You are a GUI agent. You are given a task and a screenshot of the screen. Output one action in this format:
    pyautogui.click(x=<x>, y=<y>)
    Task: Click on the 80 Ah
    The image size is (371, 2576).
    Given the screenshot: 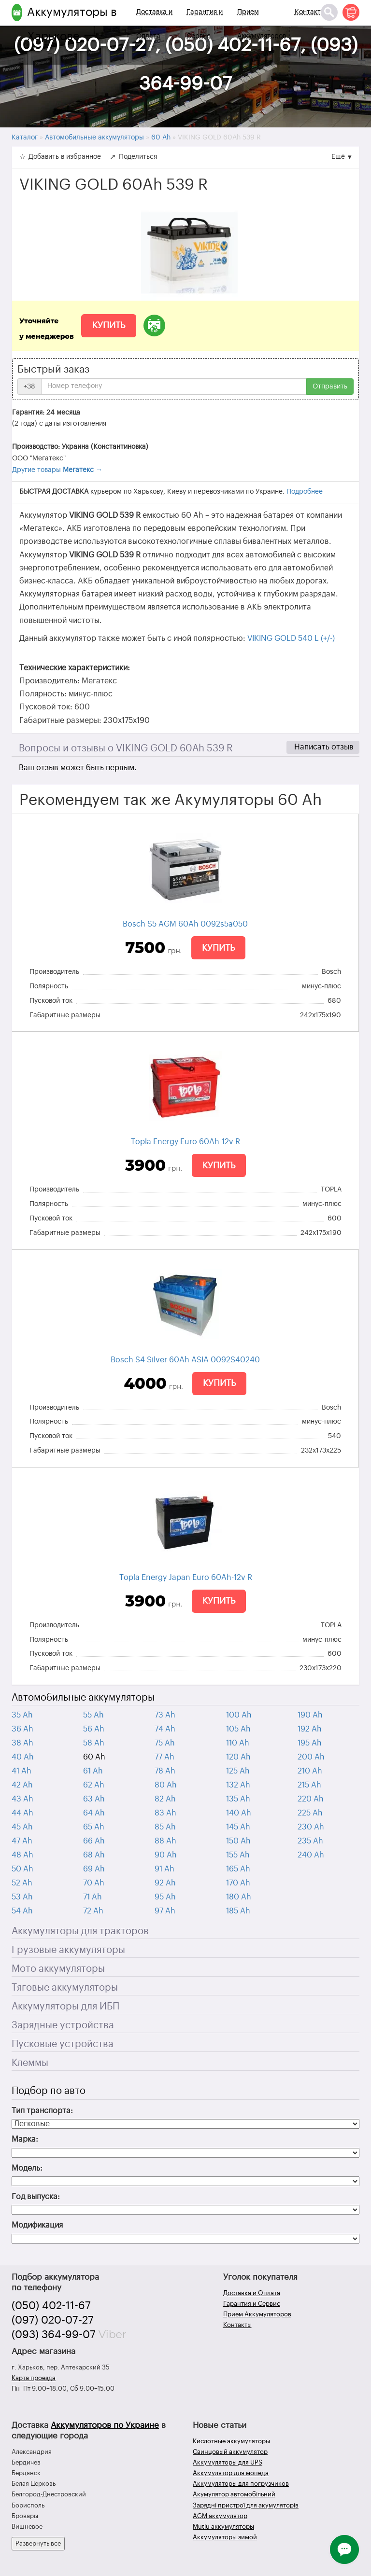 What is the action you would take?
    pyautogui.click(x=166, y=1785)
    